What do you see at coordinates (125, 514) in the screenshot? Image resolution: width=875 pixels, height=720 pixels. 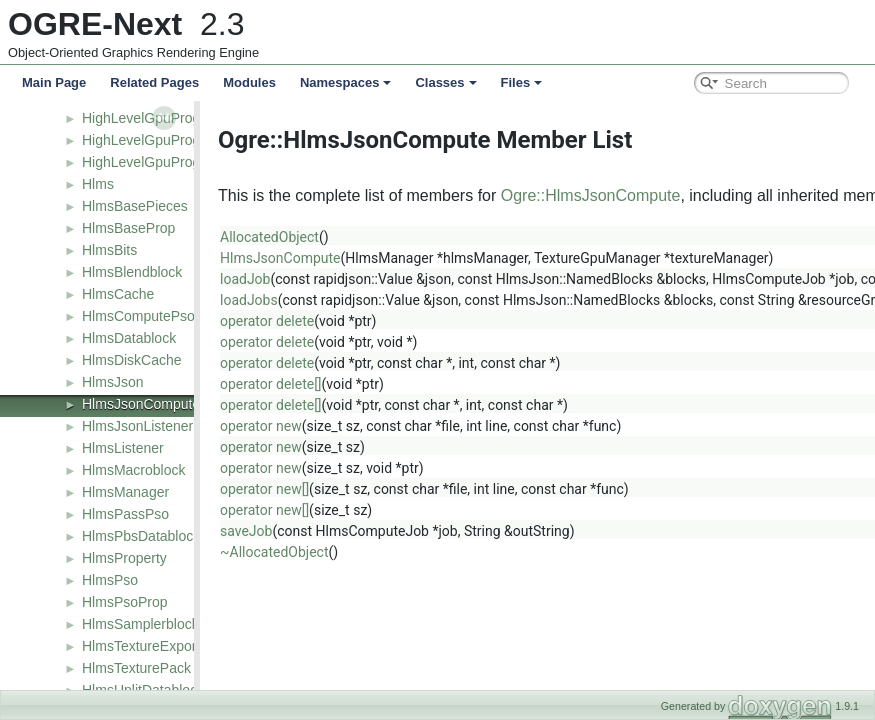 I see `HlmsPassPso` at bounding box center [125, 514].